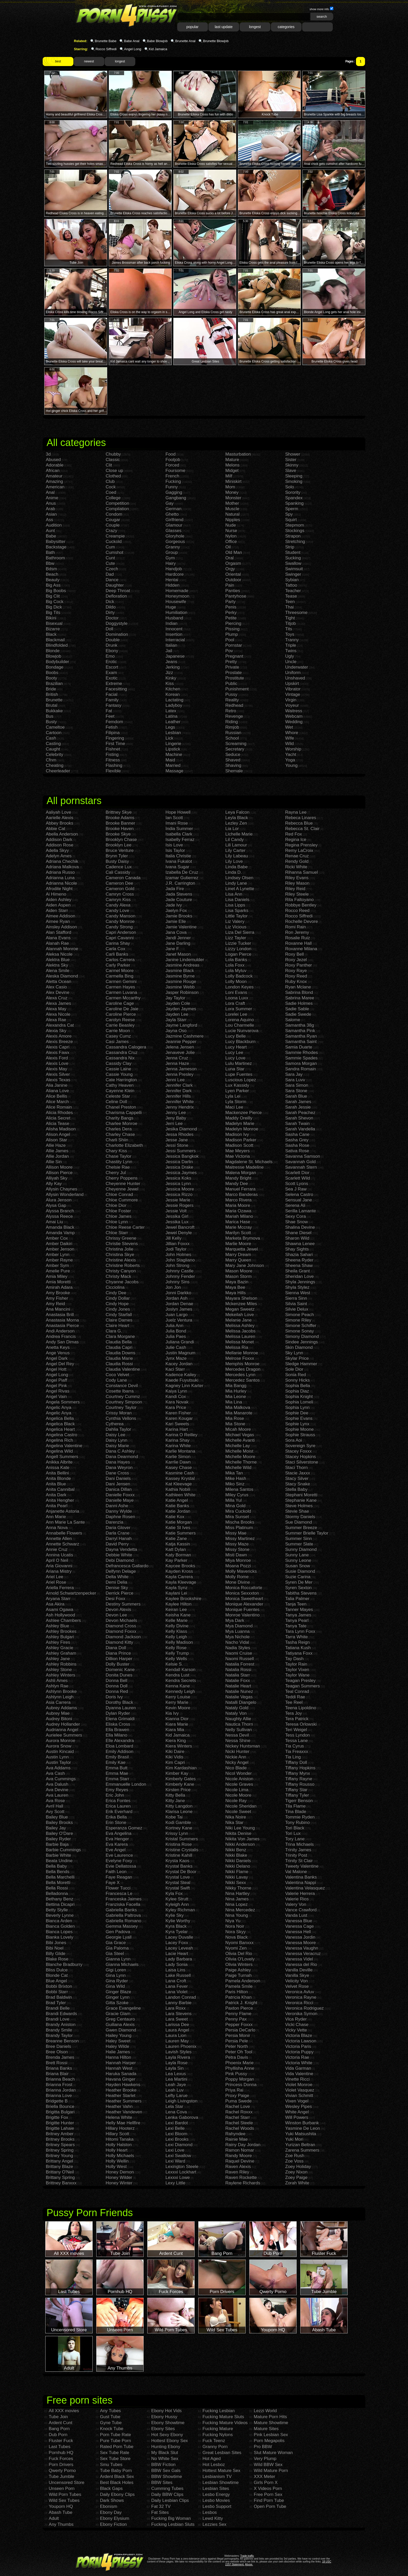 This screenshot has width=408, height=2576. Describe the element at coordinates (54, 607) in the screenshot. I see `Big Dick` at that location.